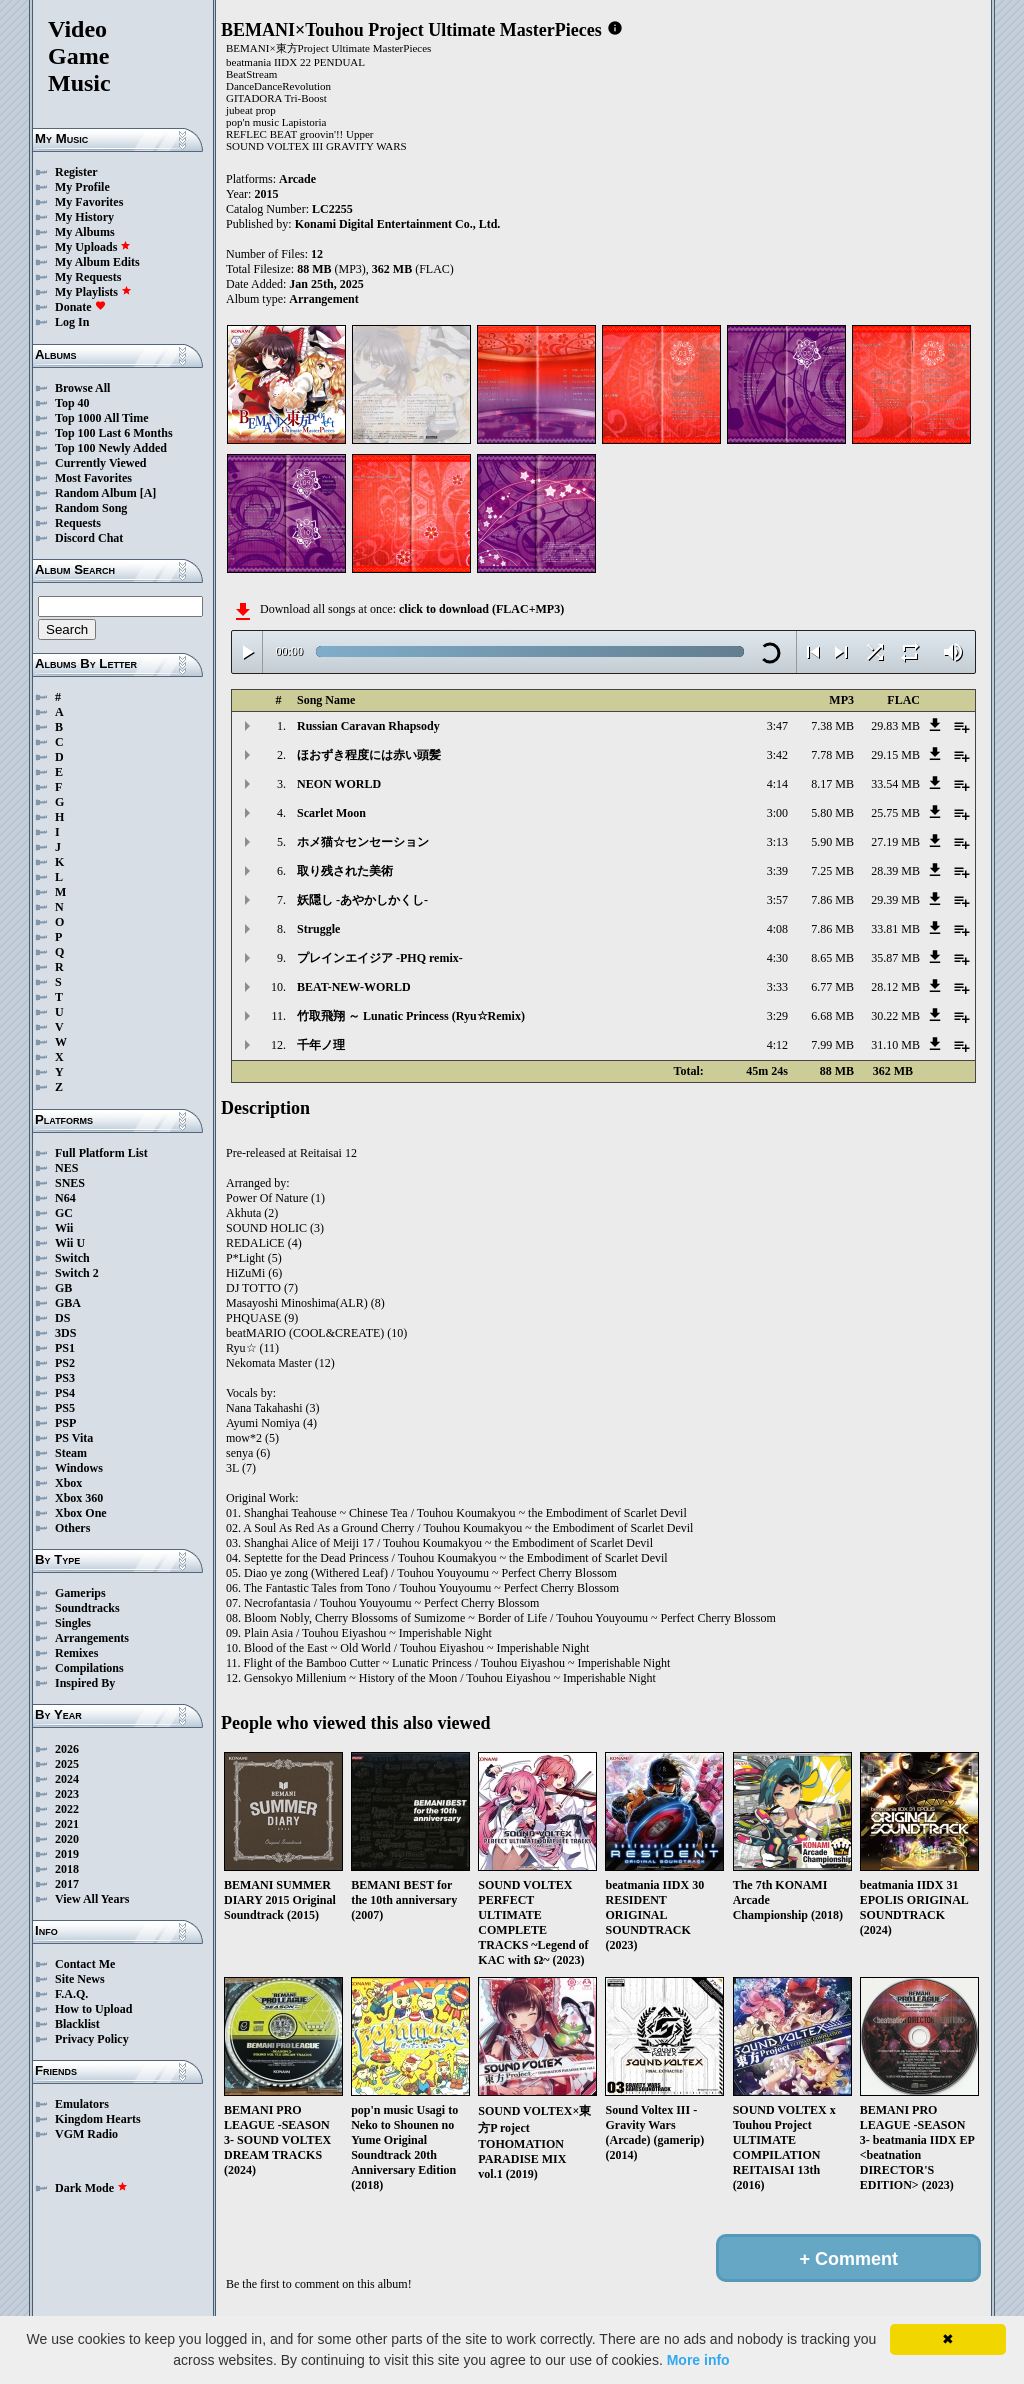 This screenshot has height=2384, width=1024. Describe the element at coordinates (92, 1638) in the screenshot. I see `Arrangements` at that location.